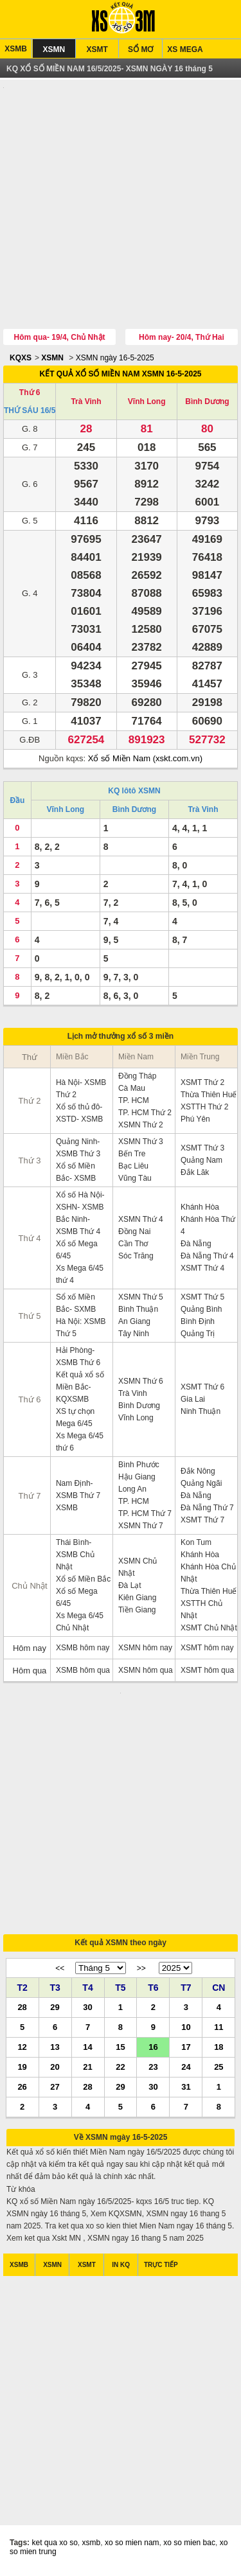 This screenshot has width=241, height=2576. Describe the element at coordinates (207, 1257) in the screenshot. I see `Đà Nẵng Thứ 4` at that location.